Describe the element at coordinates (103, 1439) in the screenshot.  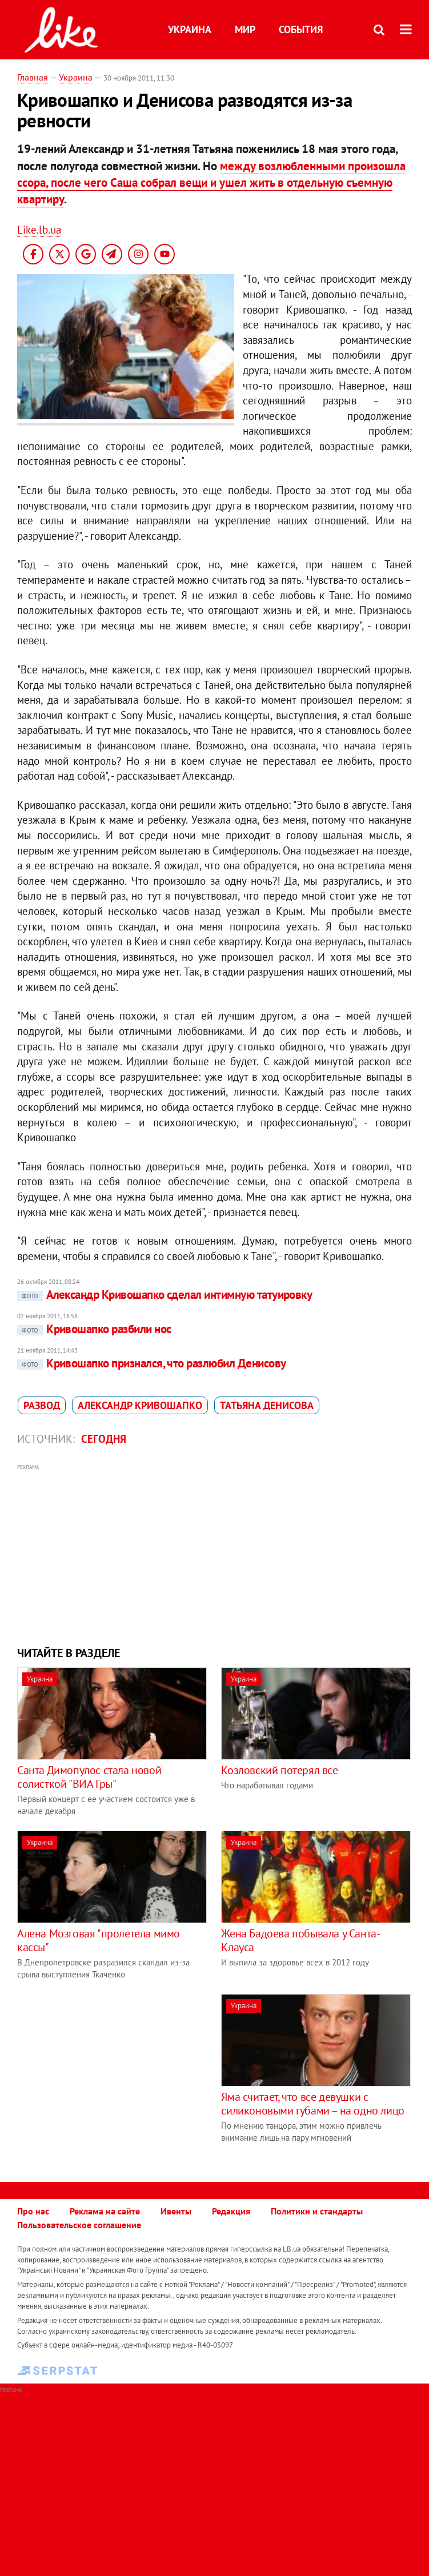
I see `Сегодня` at that location.